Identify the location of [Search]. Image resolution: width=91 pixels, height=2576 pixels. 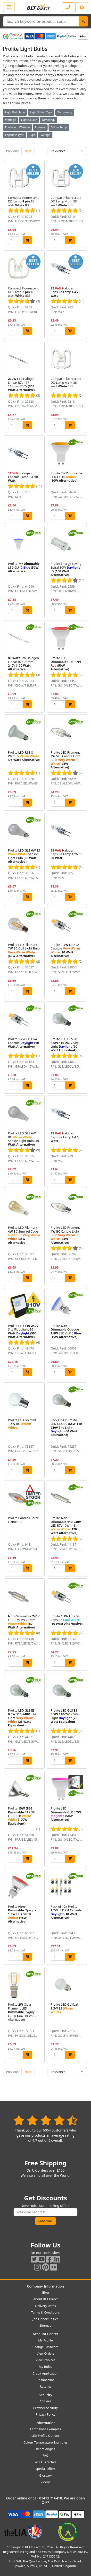
(83, 21).